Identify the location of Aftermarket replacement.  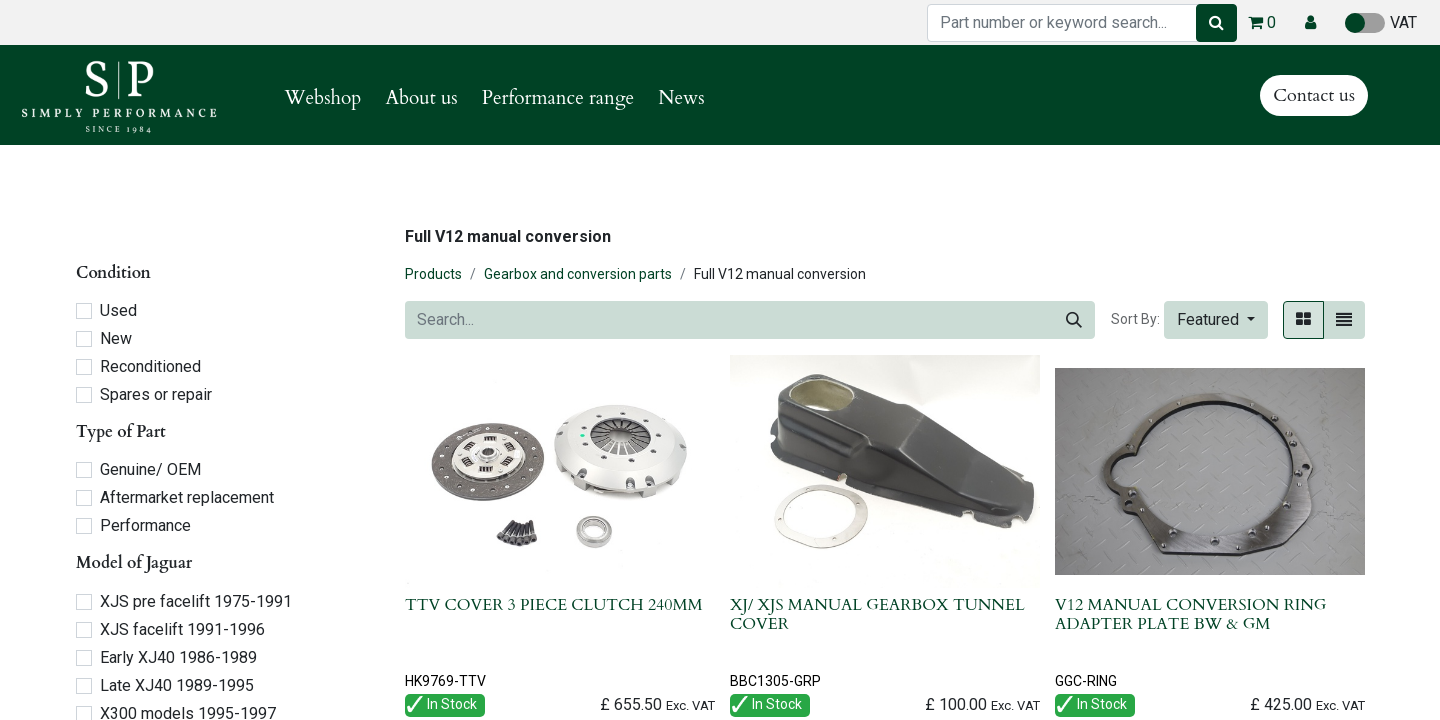
(187, 497).